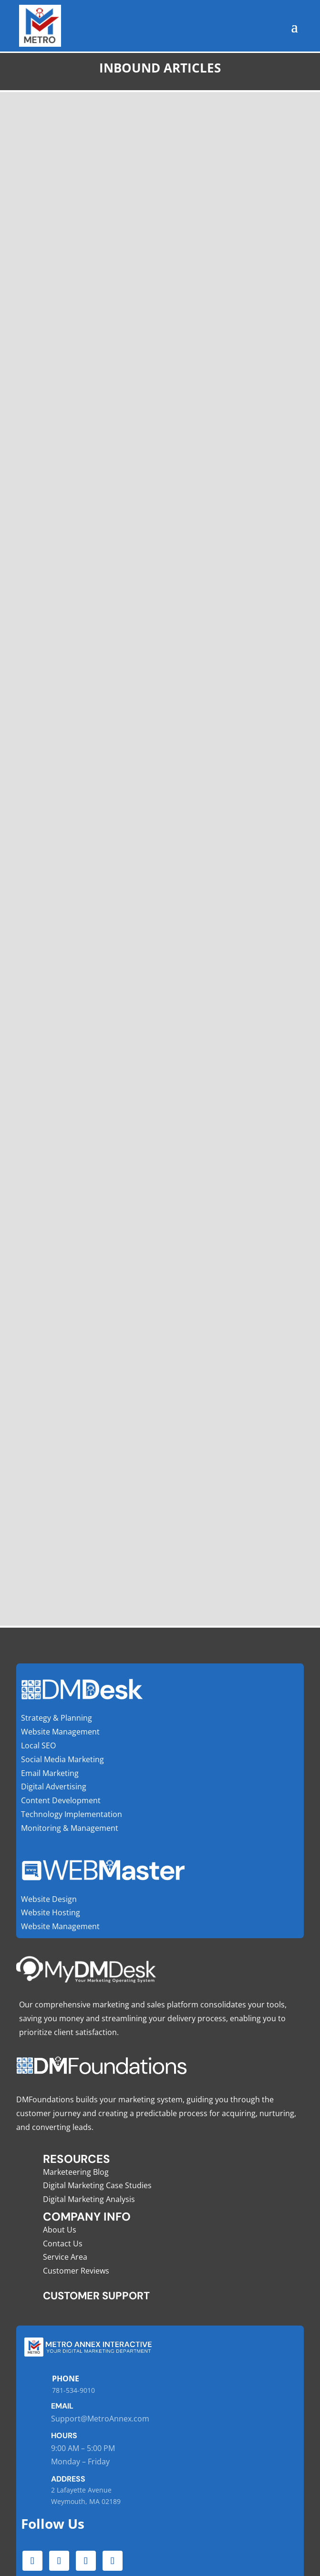  I want to click on Digital Marketing Case Studies, so click(97, 2185).